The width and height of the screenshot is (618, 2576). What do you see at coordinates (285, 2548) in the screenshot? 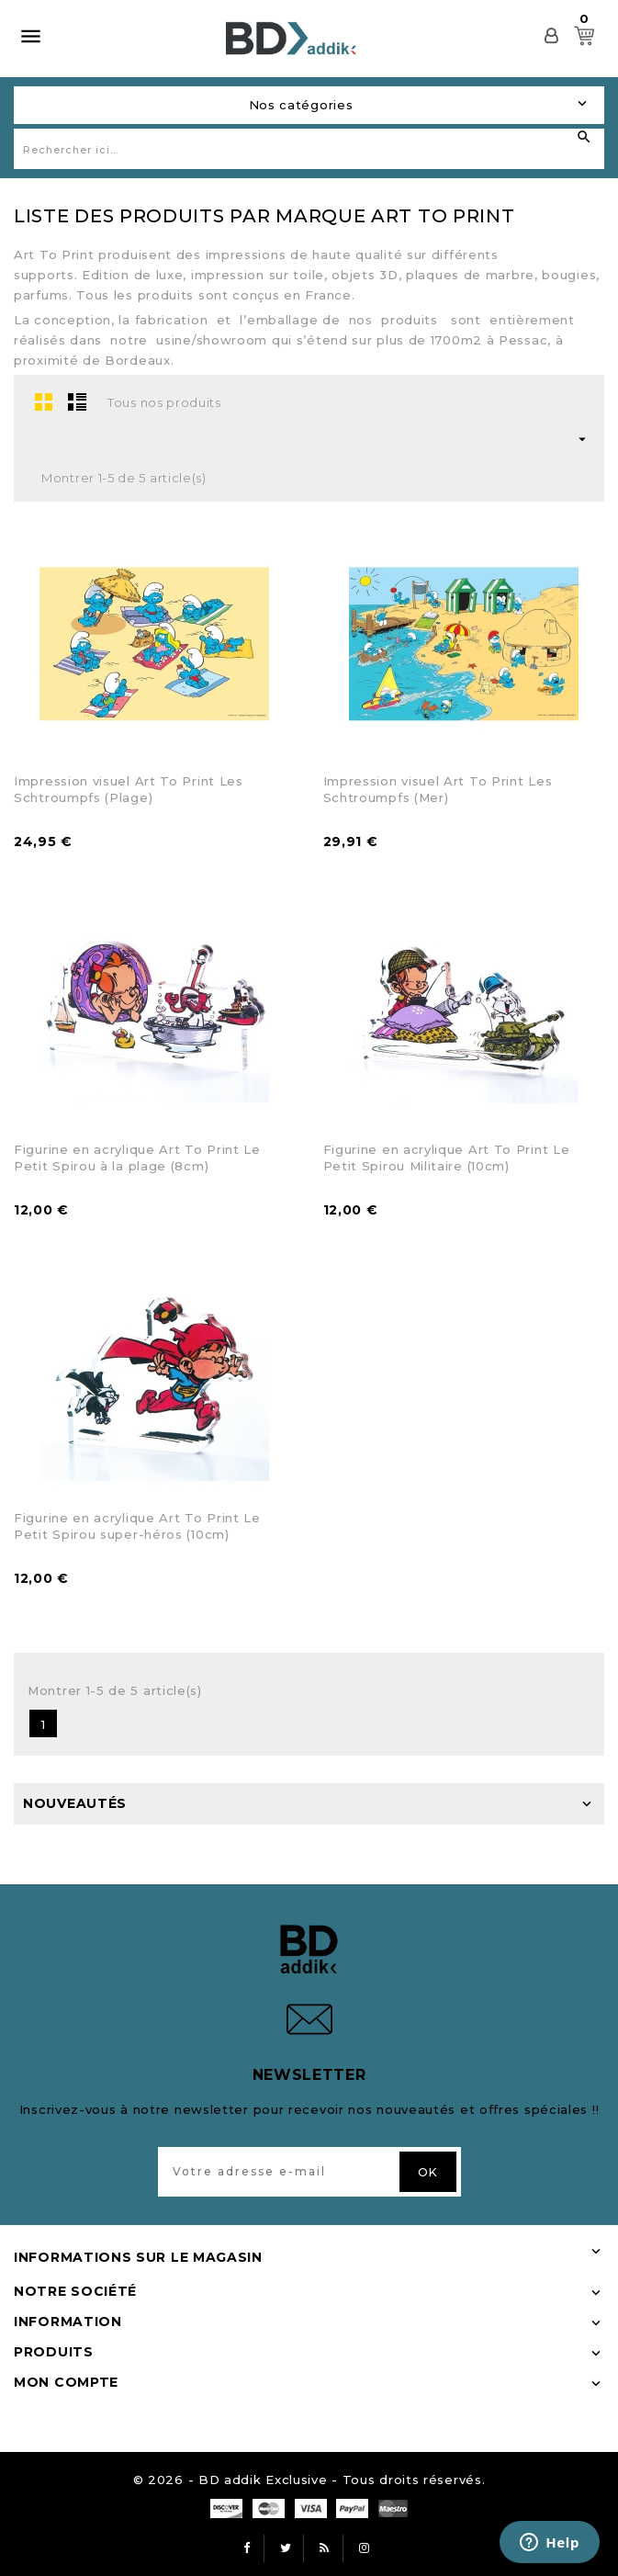
I see `Twitter` at bounding box center [285, 2548].